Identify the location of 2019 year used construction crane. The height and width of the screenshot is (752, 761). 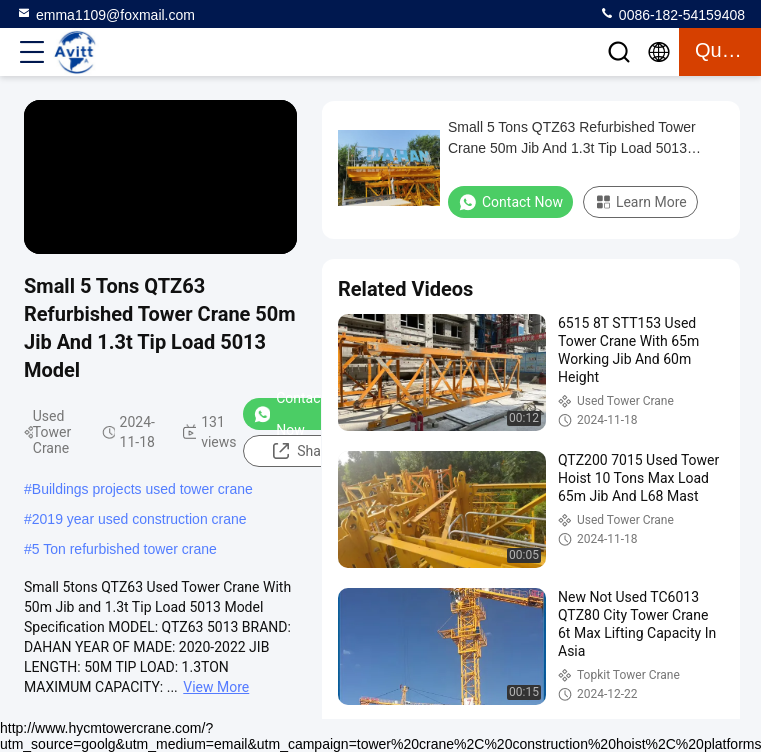
(139, 519).